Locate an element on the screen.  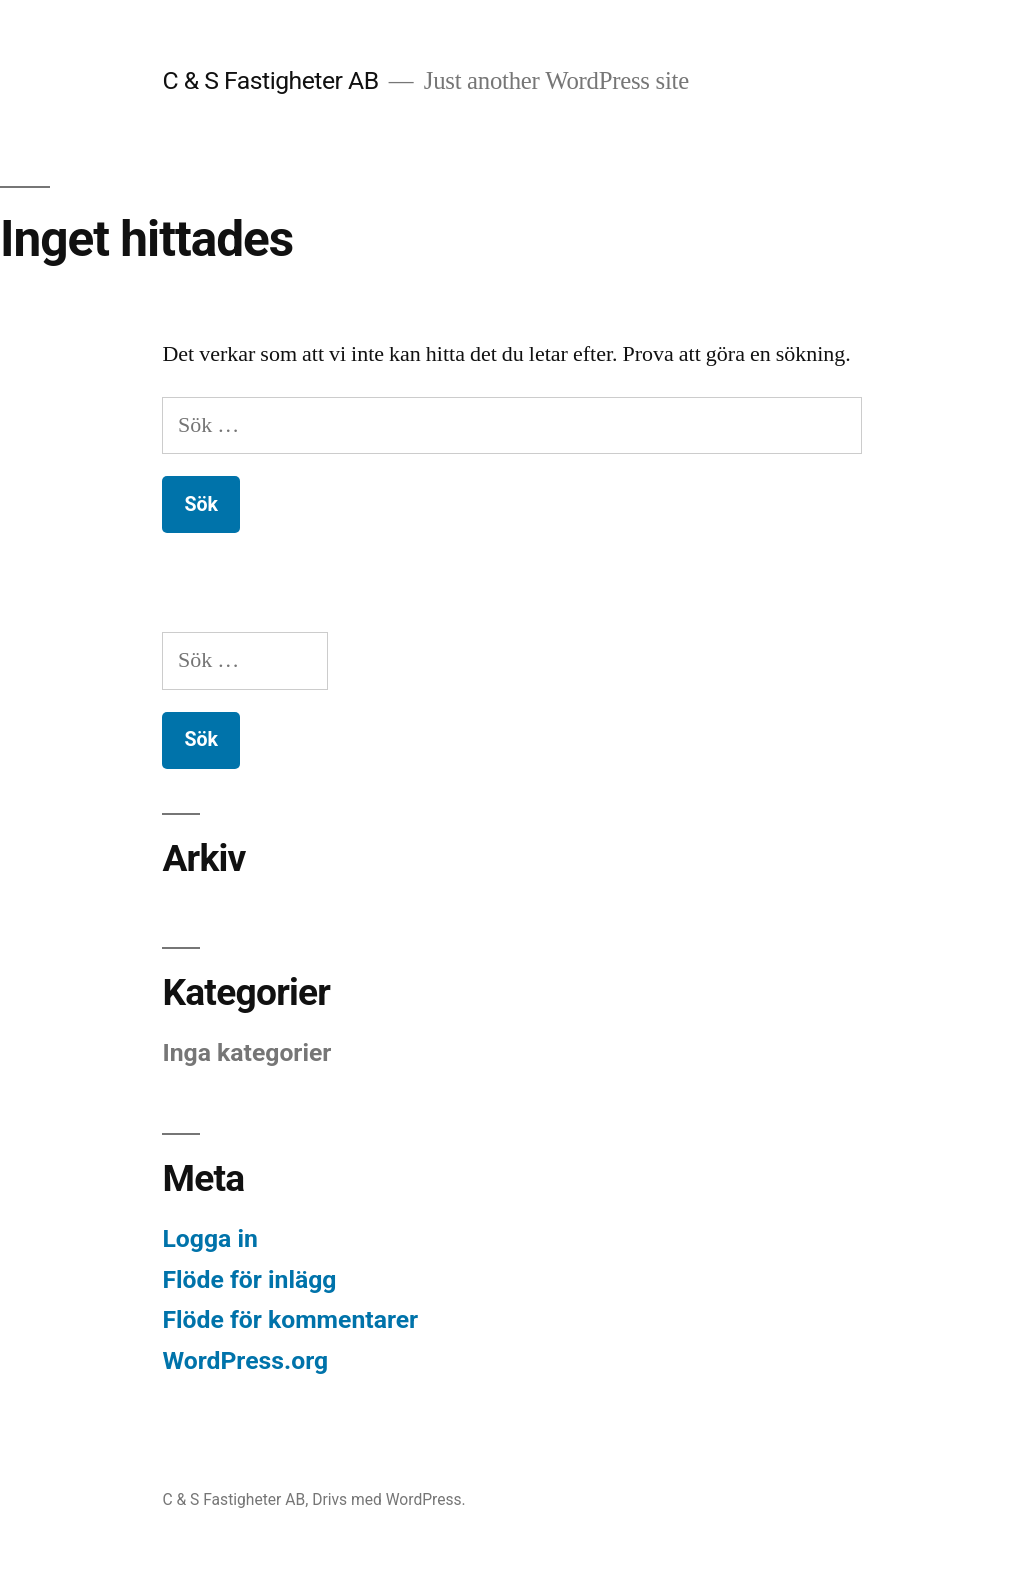
Flöde för inlägg is located at coordinates (249, 1279).